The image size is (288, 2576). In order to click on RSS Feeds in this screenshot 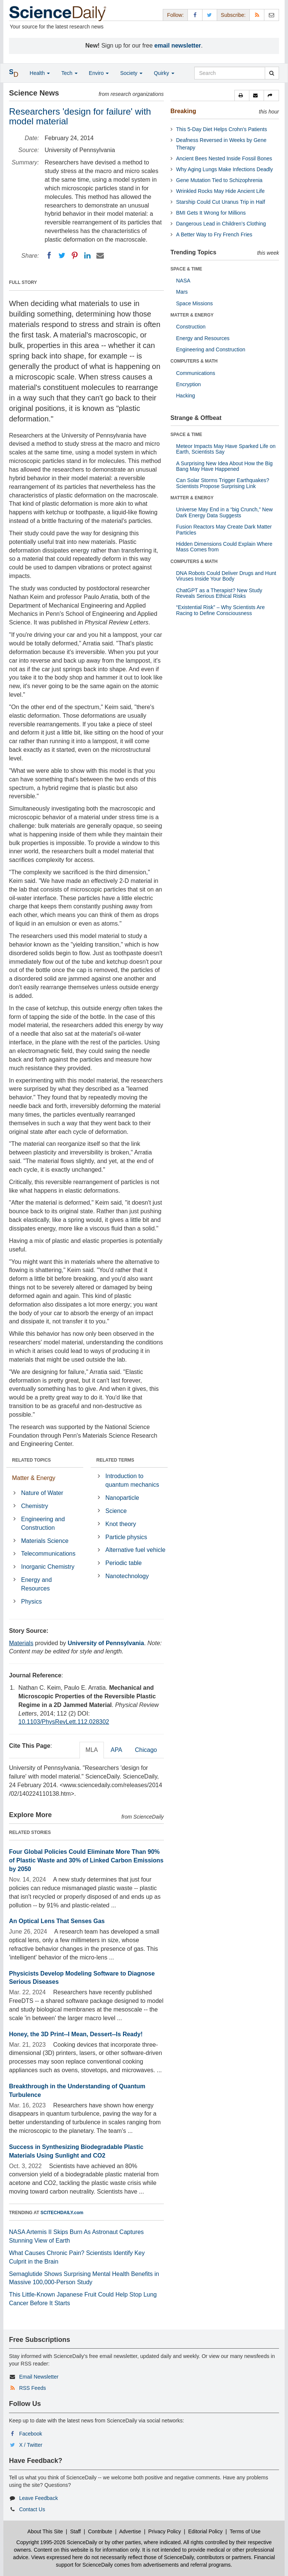, I will do `click(32, 2388)`.